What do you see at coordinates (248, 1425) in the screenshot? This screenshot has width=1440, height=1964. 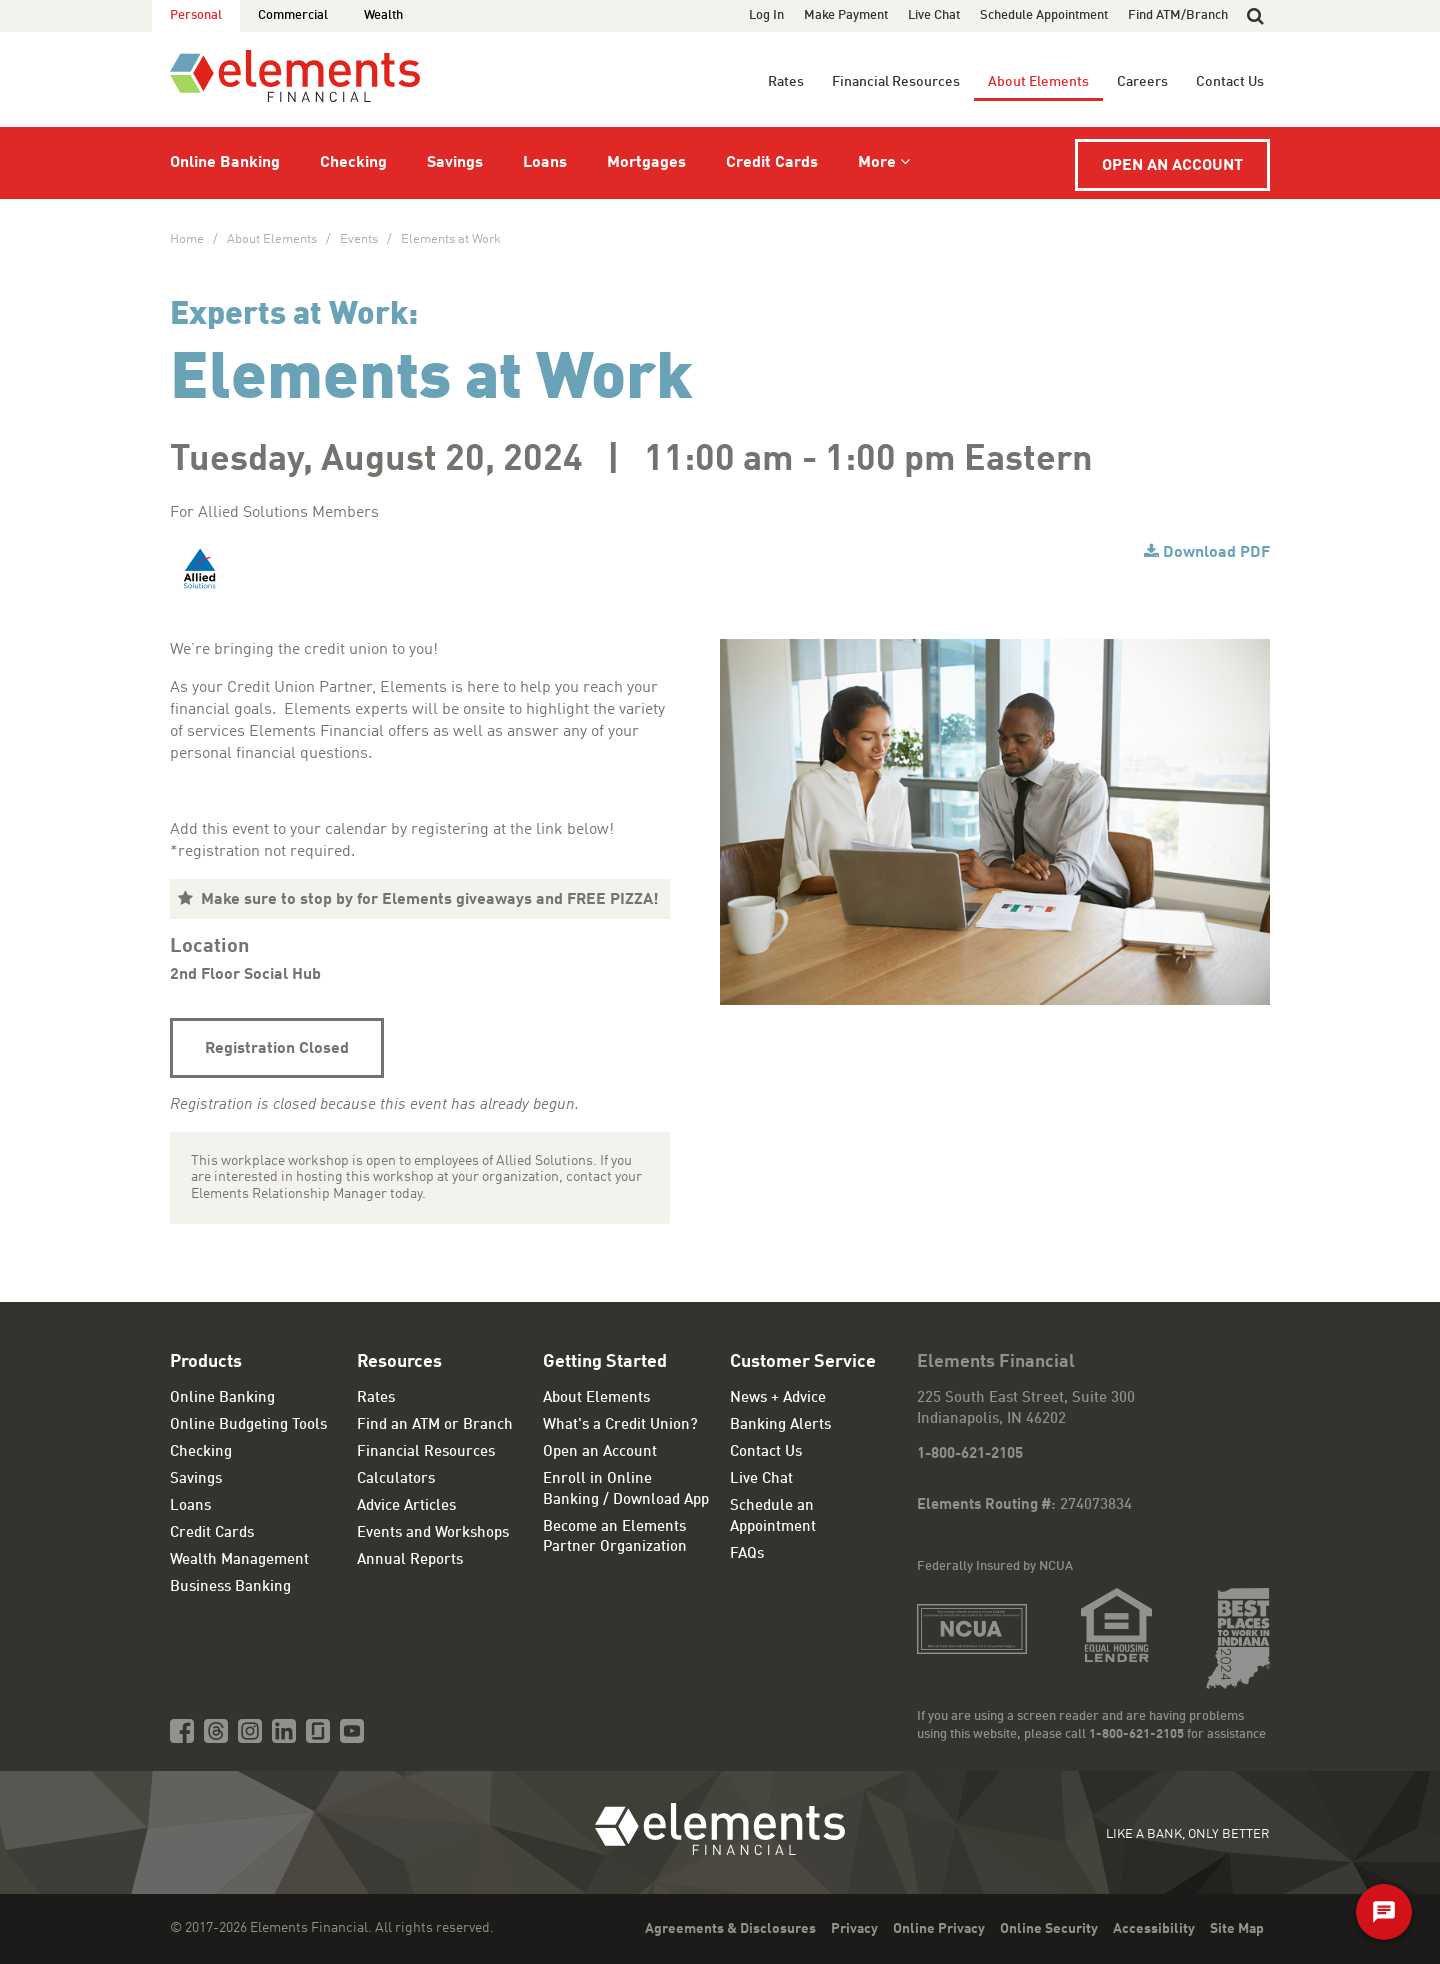 I see `Online Budgeting Tools` at bounding box center [248, 1425].